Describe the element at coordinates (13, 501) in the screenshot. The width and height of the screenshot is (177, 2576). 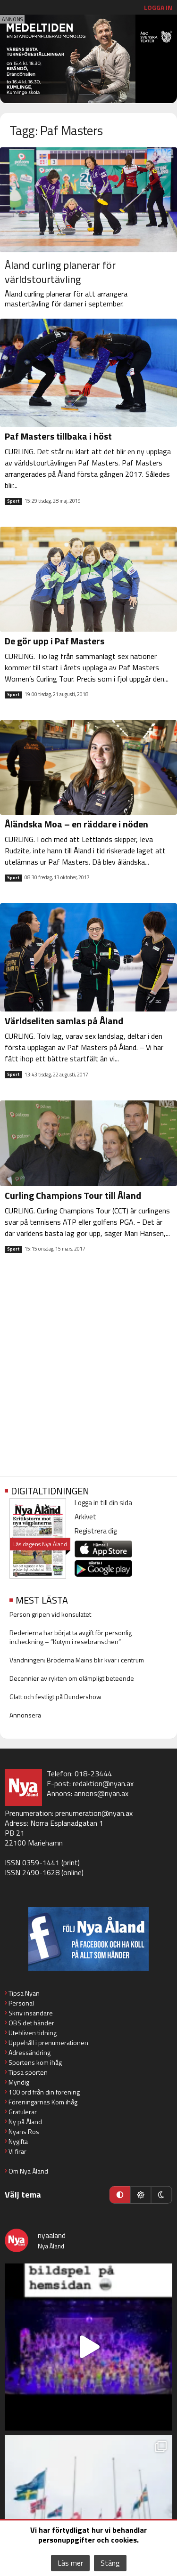
I see `Sport` at that location.